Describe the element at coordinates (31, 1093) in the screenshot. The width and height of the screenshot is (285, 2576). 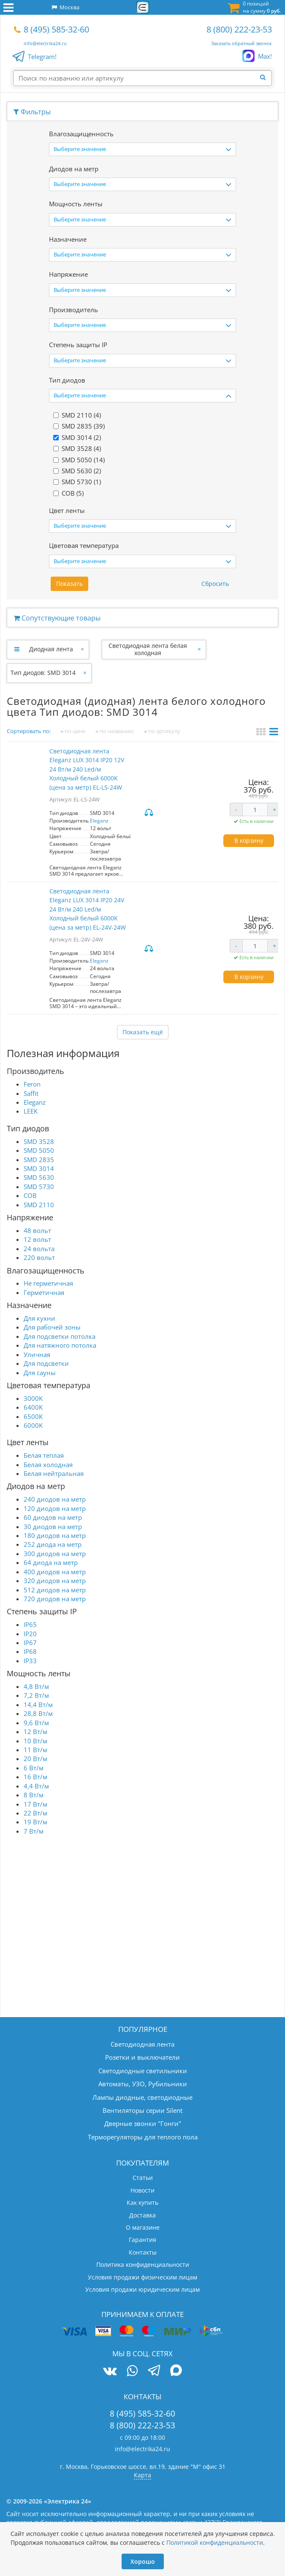
I see `Saffit` at that location.